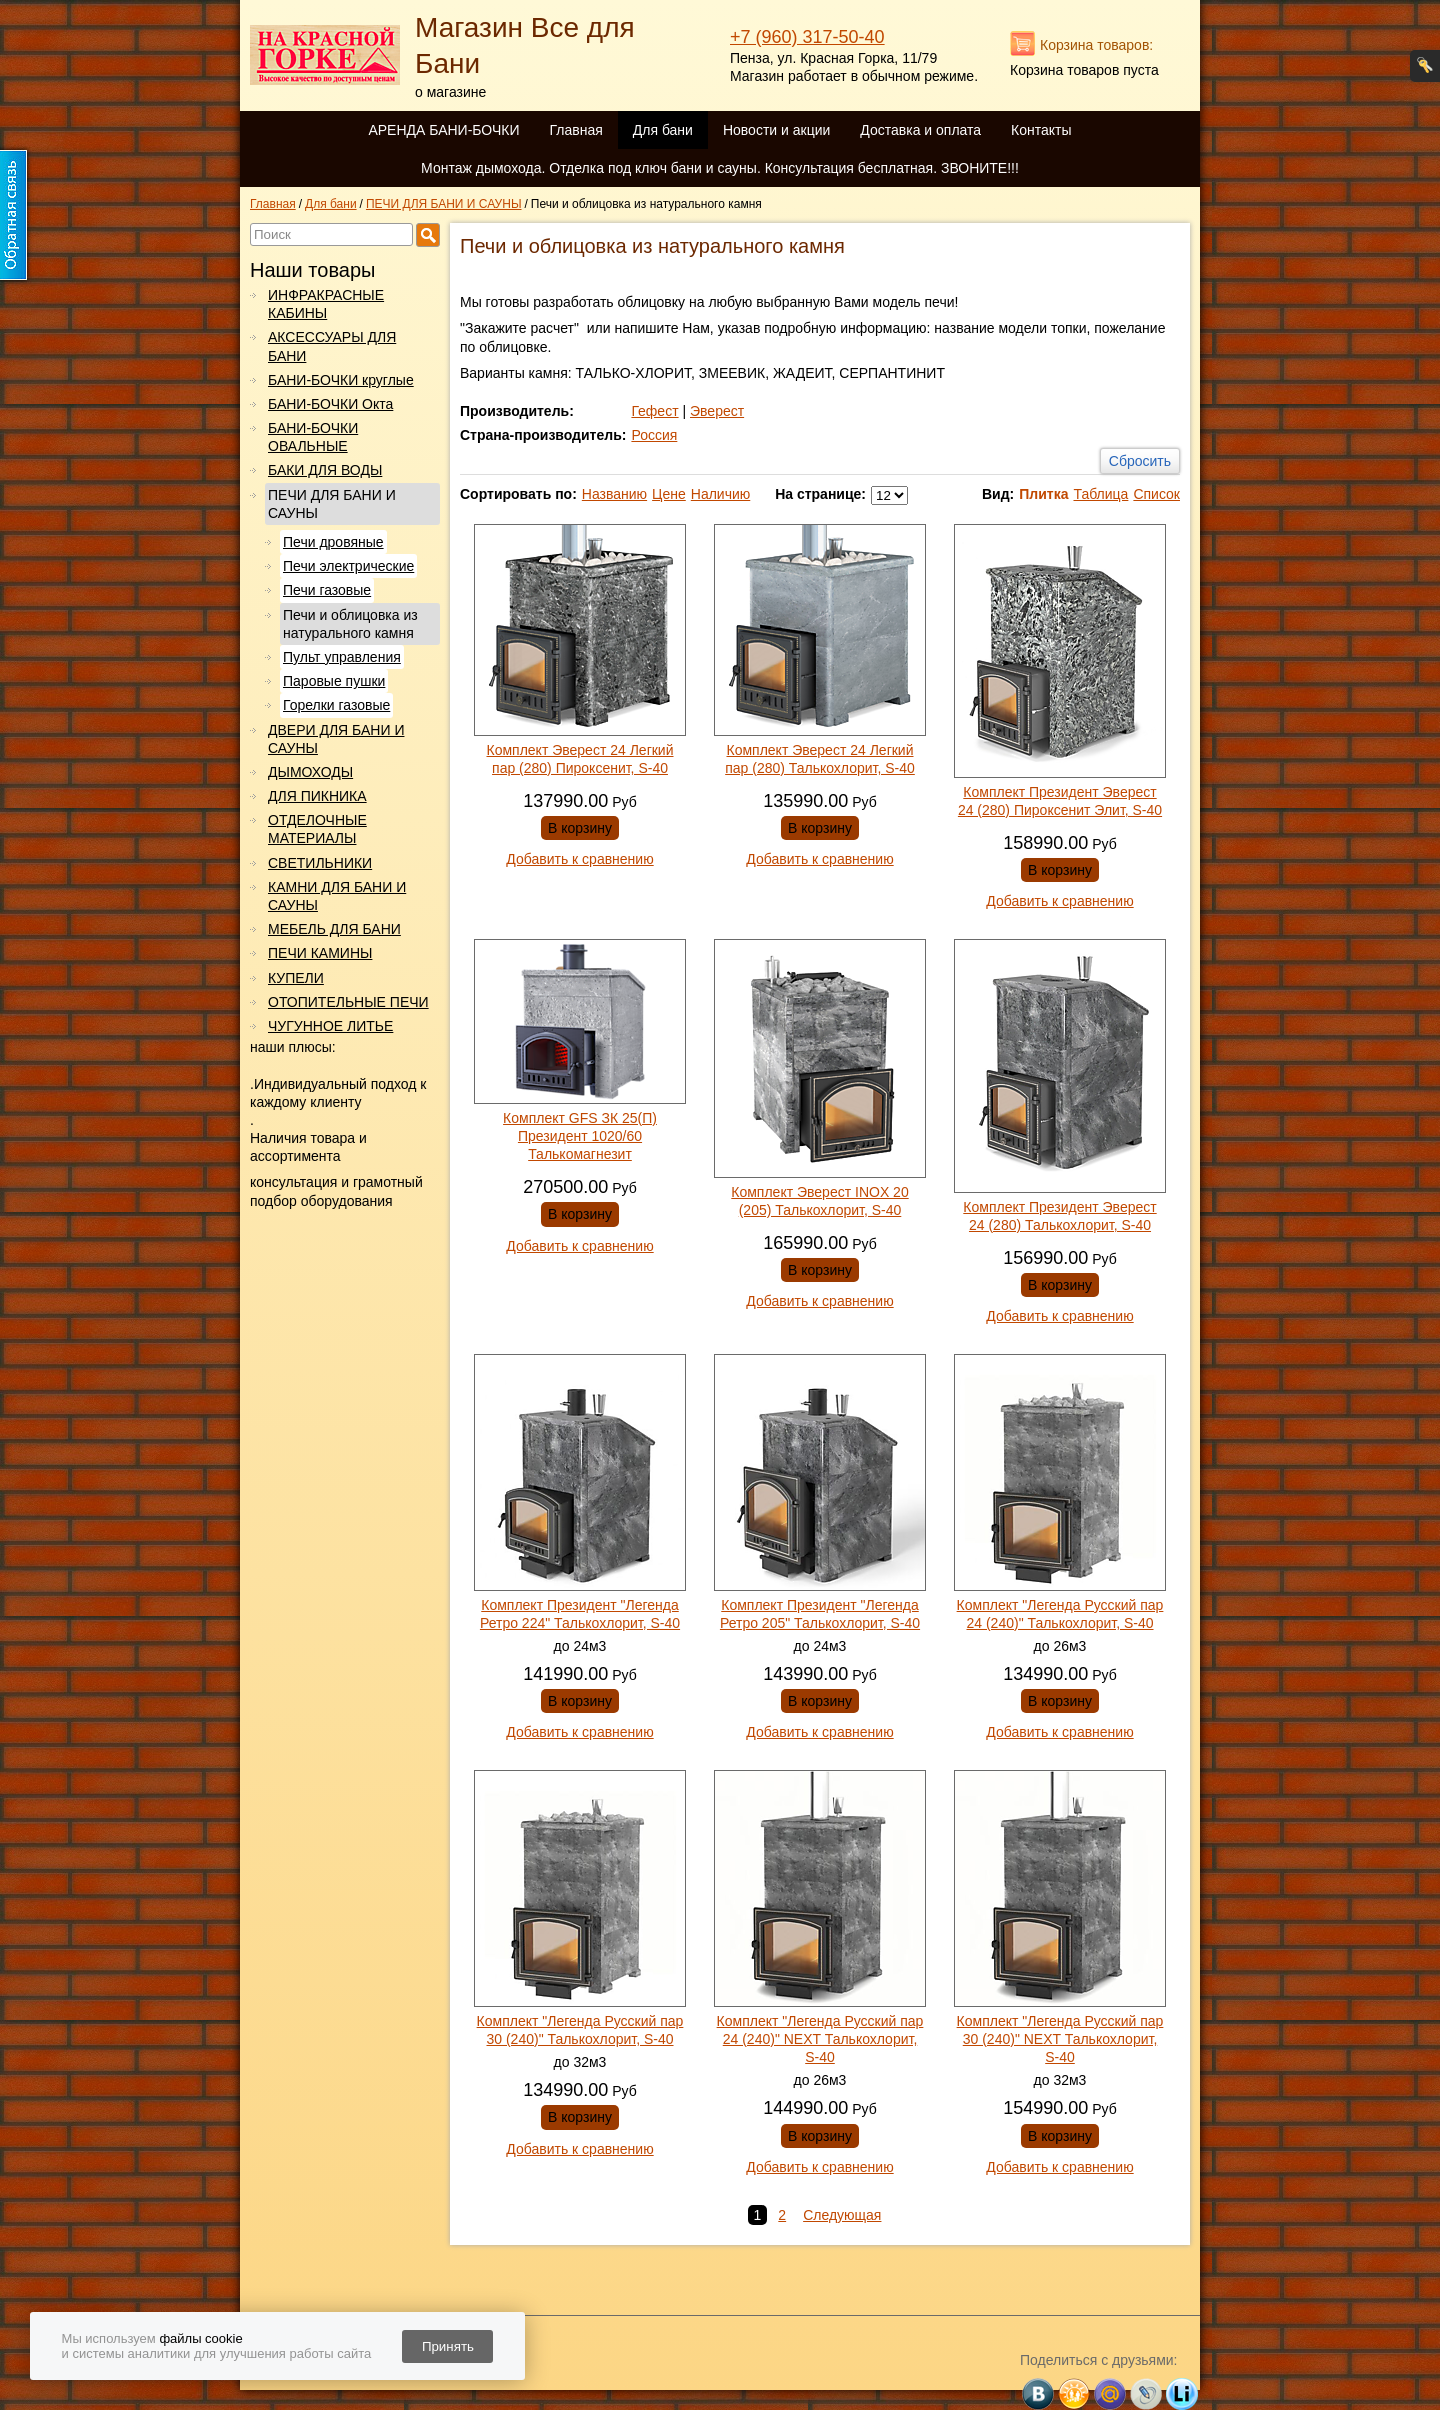 The image size is (1440, 2410). Describe the element at coordinates (579, 859) in the screenshot. I see `Добавить к сравнению` at that location.